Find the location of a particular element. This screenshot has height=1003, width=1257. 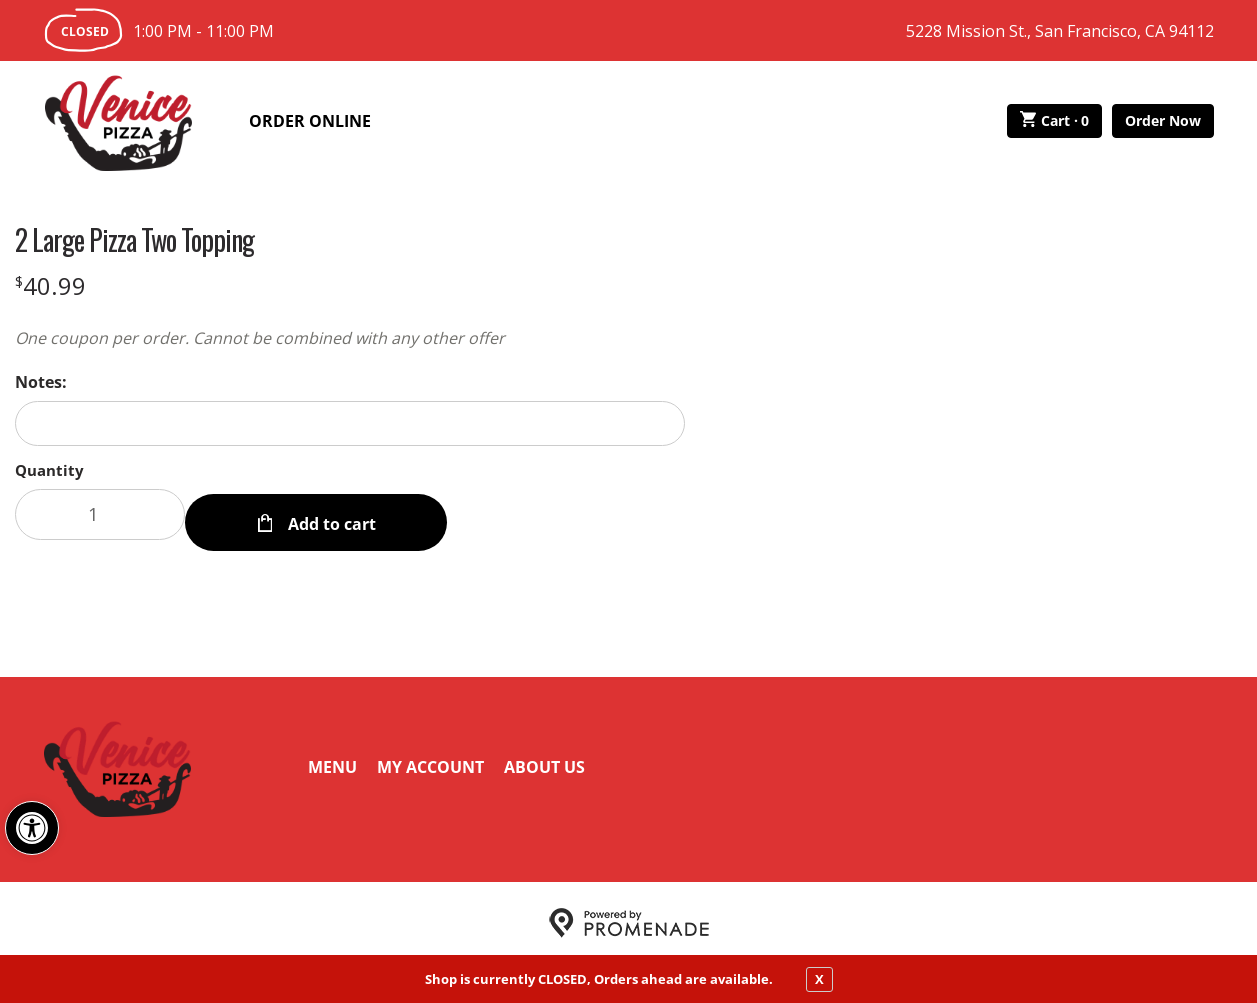

[button] is located at coordinates (32, 828).